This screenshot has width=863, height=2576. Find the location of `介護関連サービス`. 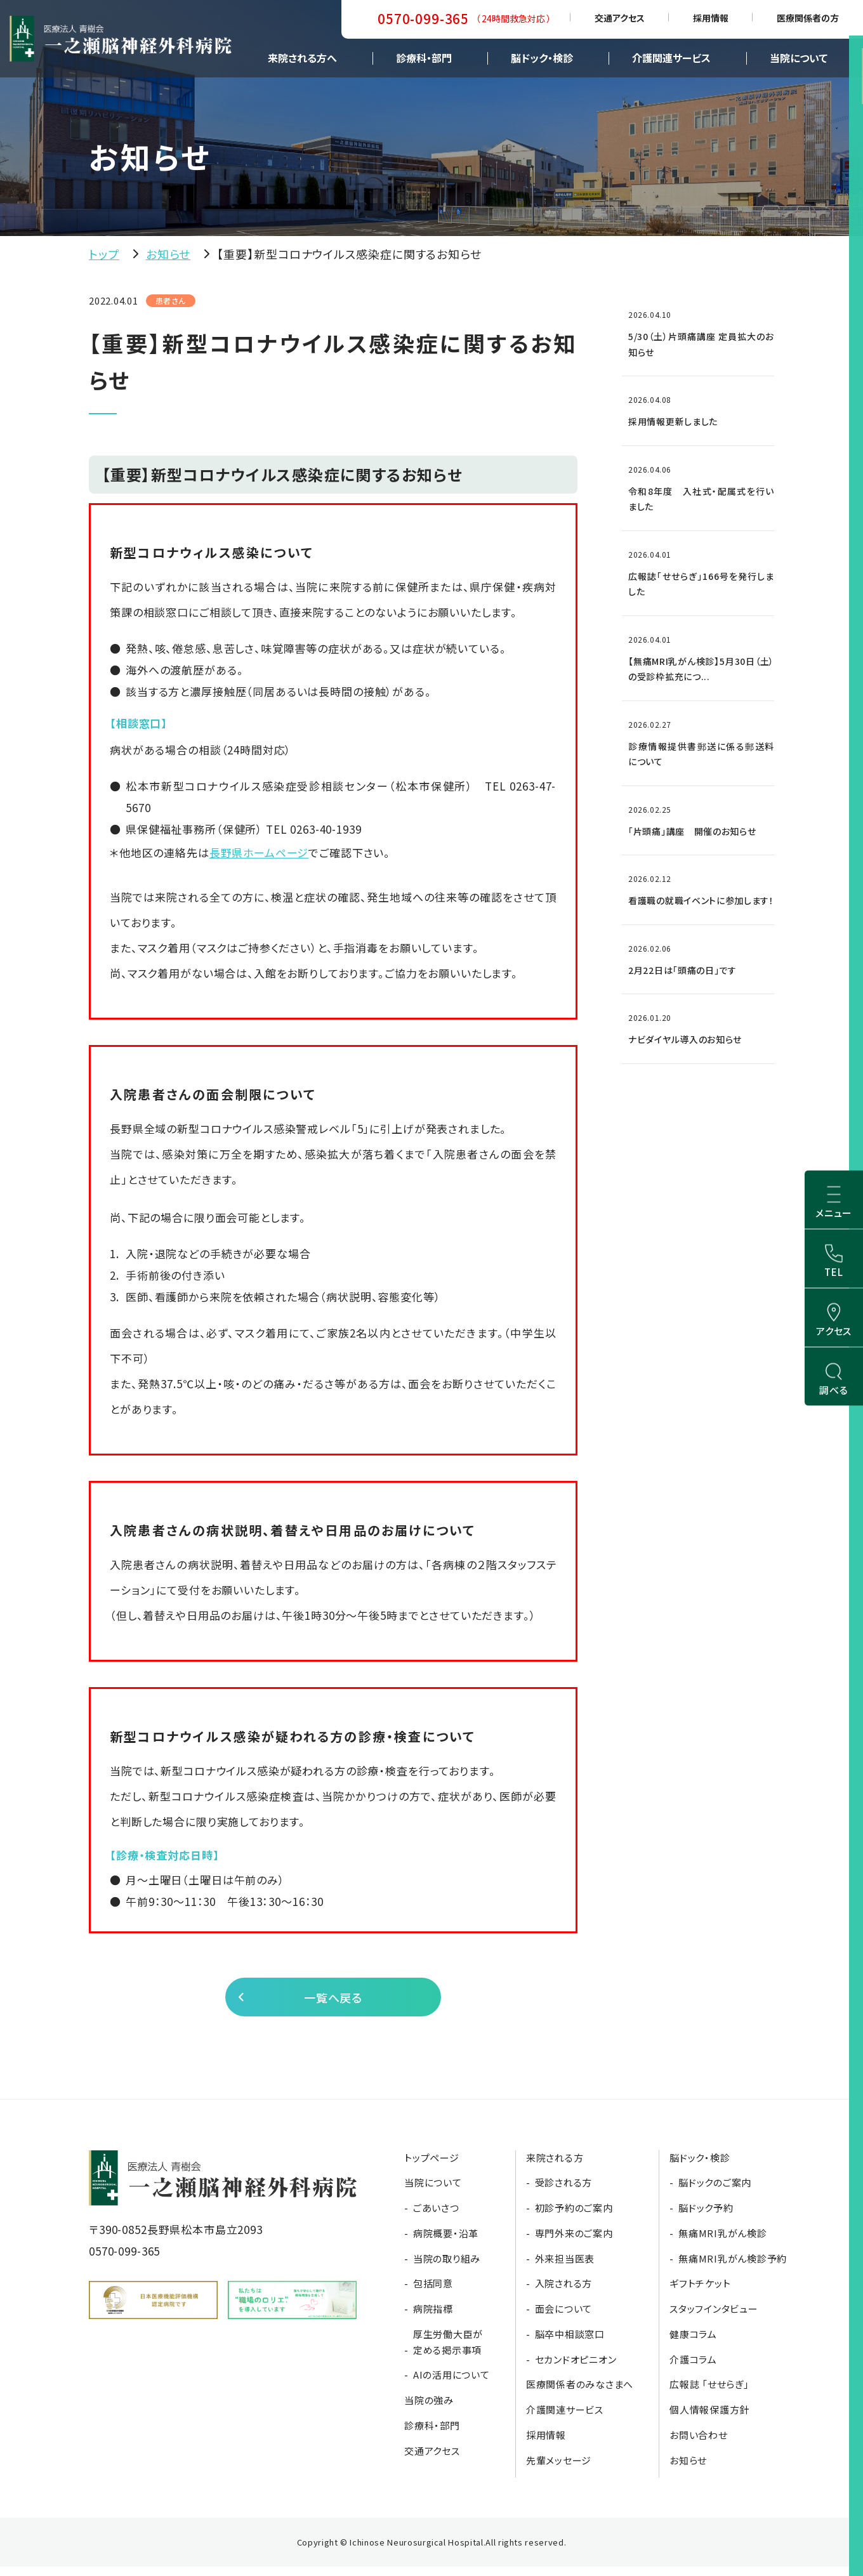

介護関連サービス is located at coordinates (671, 57).